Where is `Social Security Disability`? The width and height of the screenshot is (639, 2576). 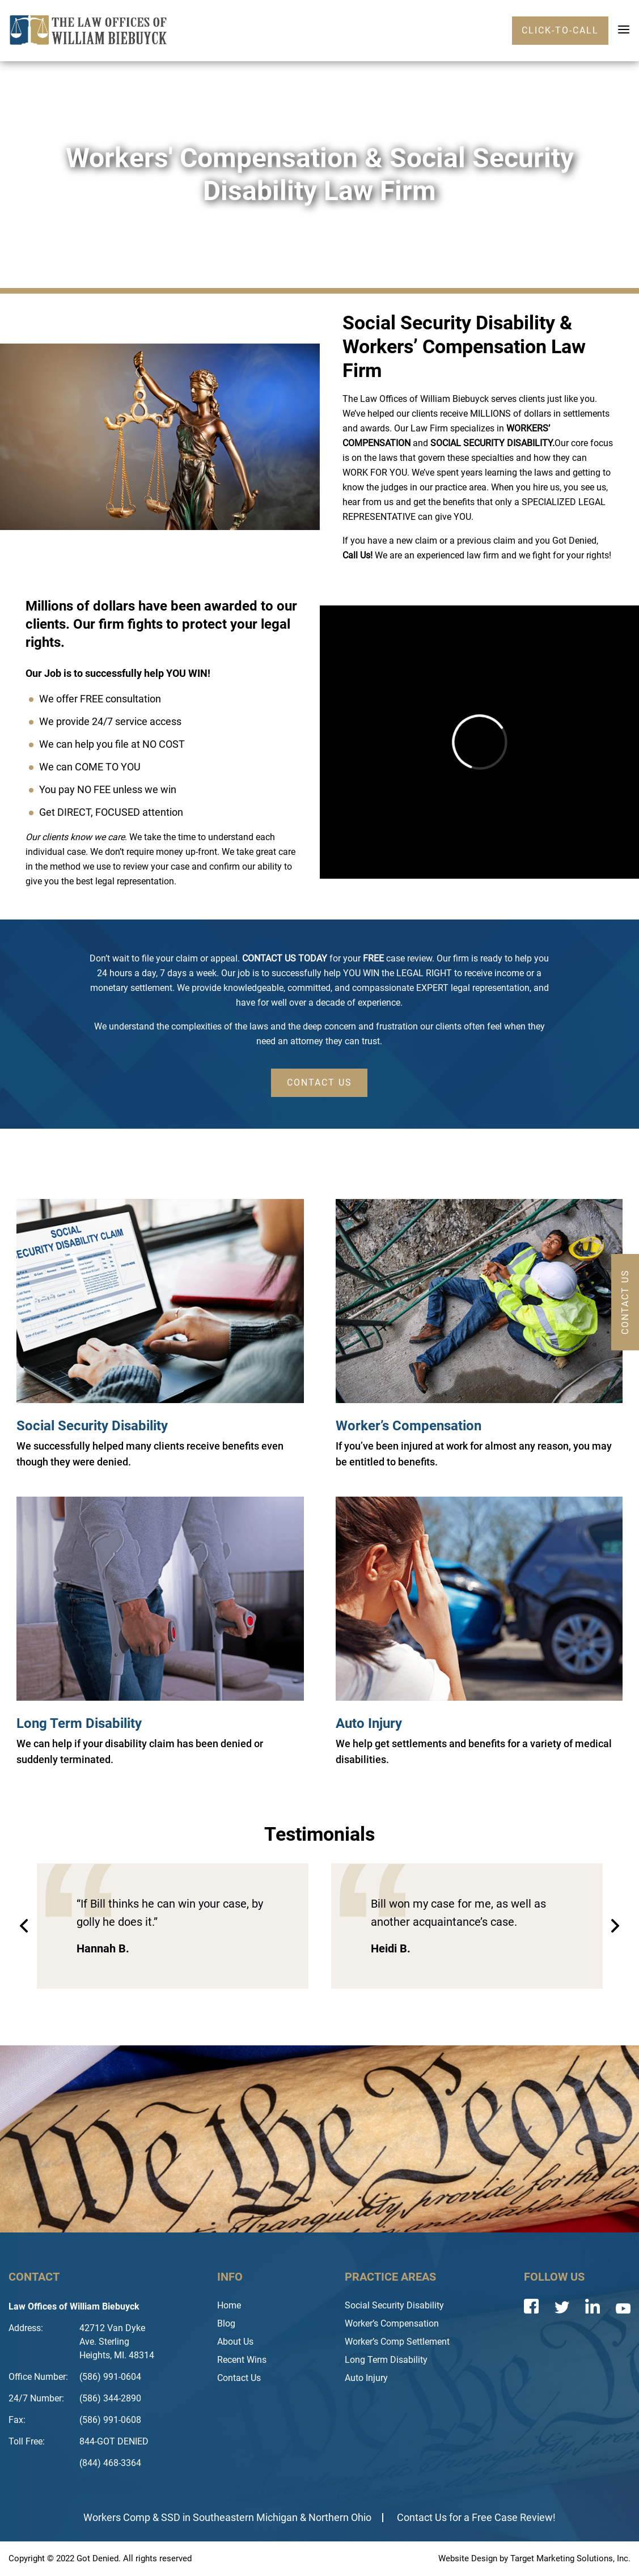 Social Security Disability is located at coordinates (92, 1426).